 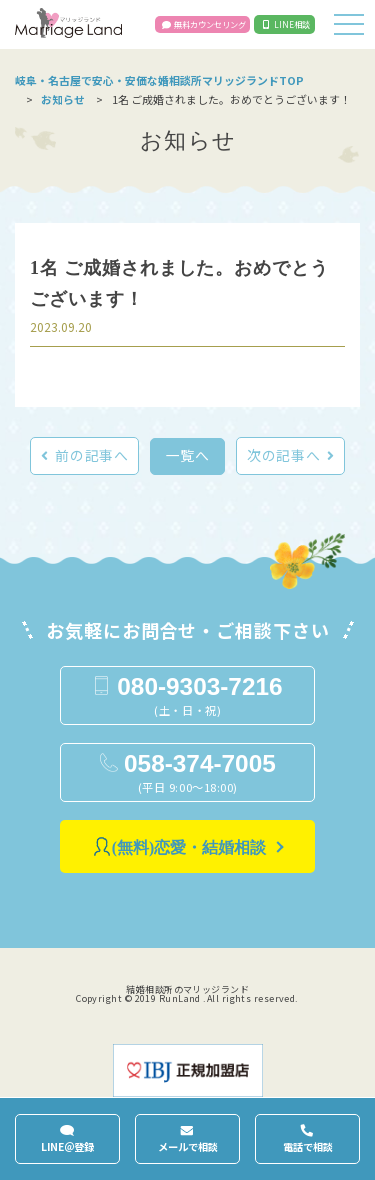 What do you see at coordinates (188, 1146) in the screenshot?
I see `メールで相談` at bounding box center [188, 1146].